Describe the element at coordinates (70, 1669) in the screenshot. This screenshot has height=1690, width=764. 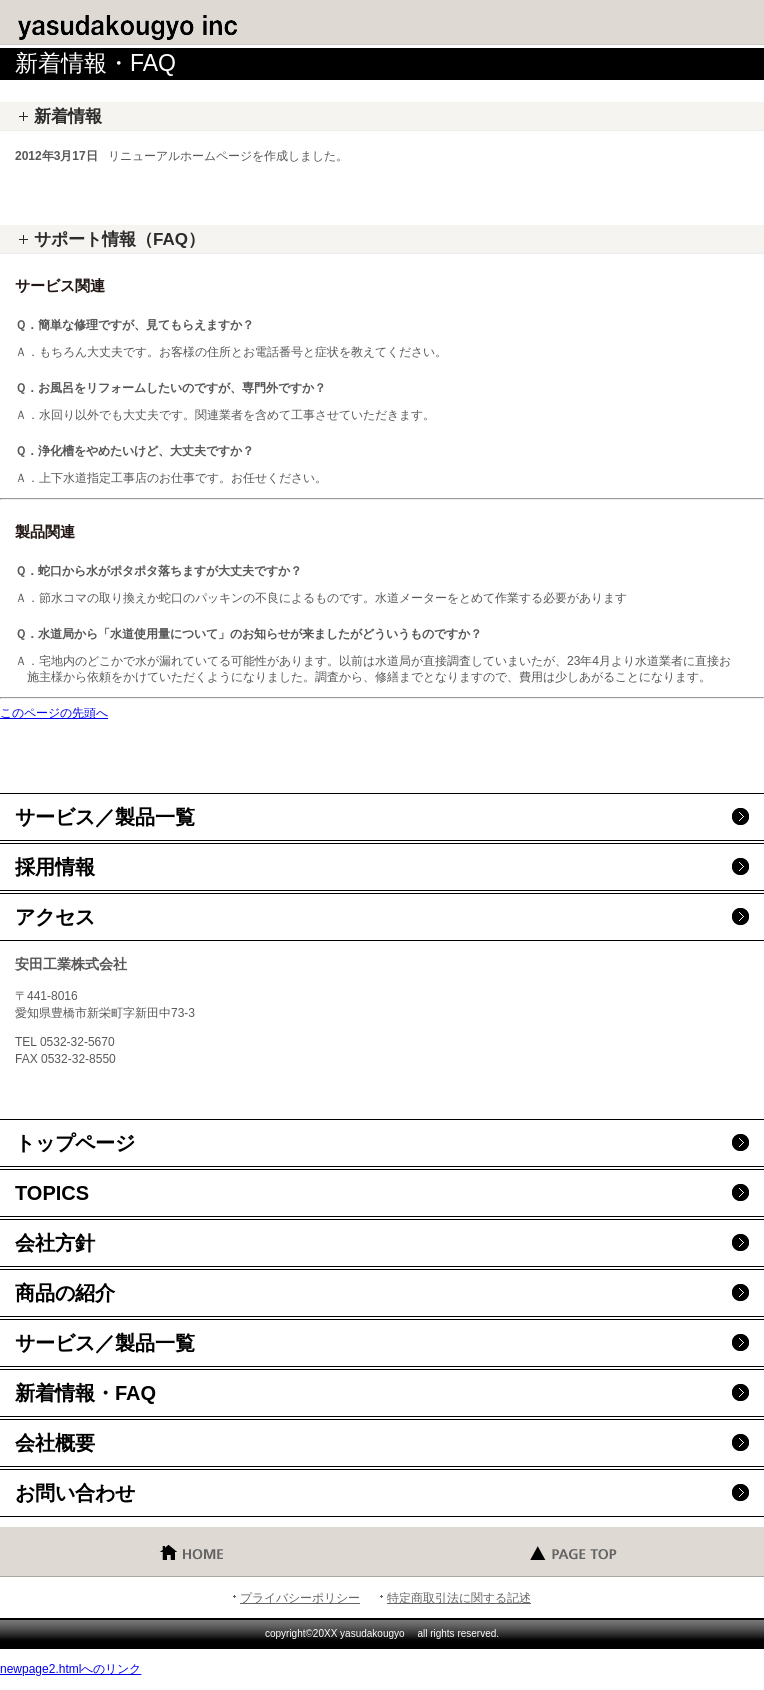
I see `newpage2.htmlへのリンク` at that location.